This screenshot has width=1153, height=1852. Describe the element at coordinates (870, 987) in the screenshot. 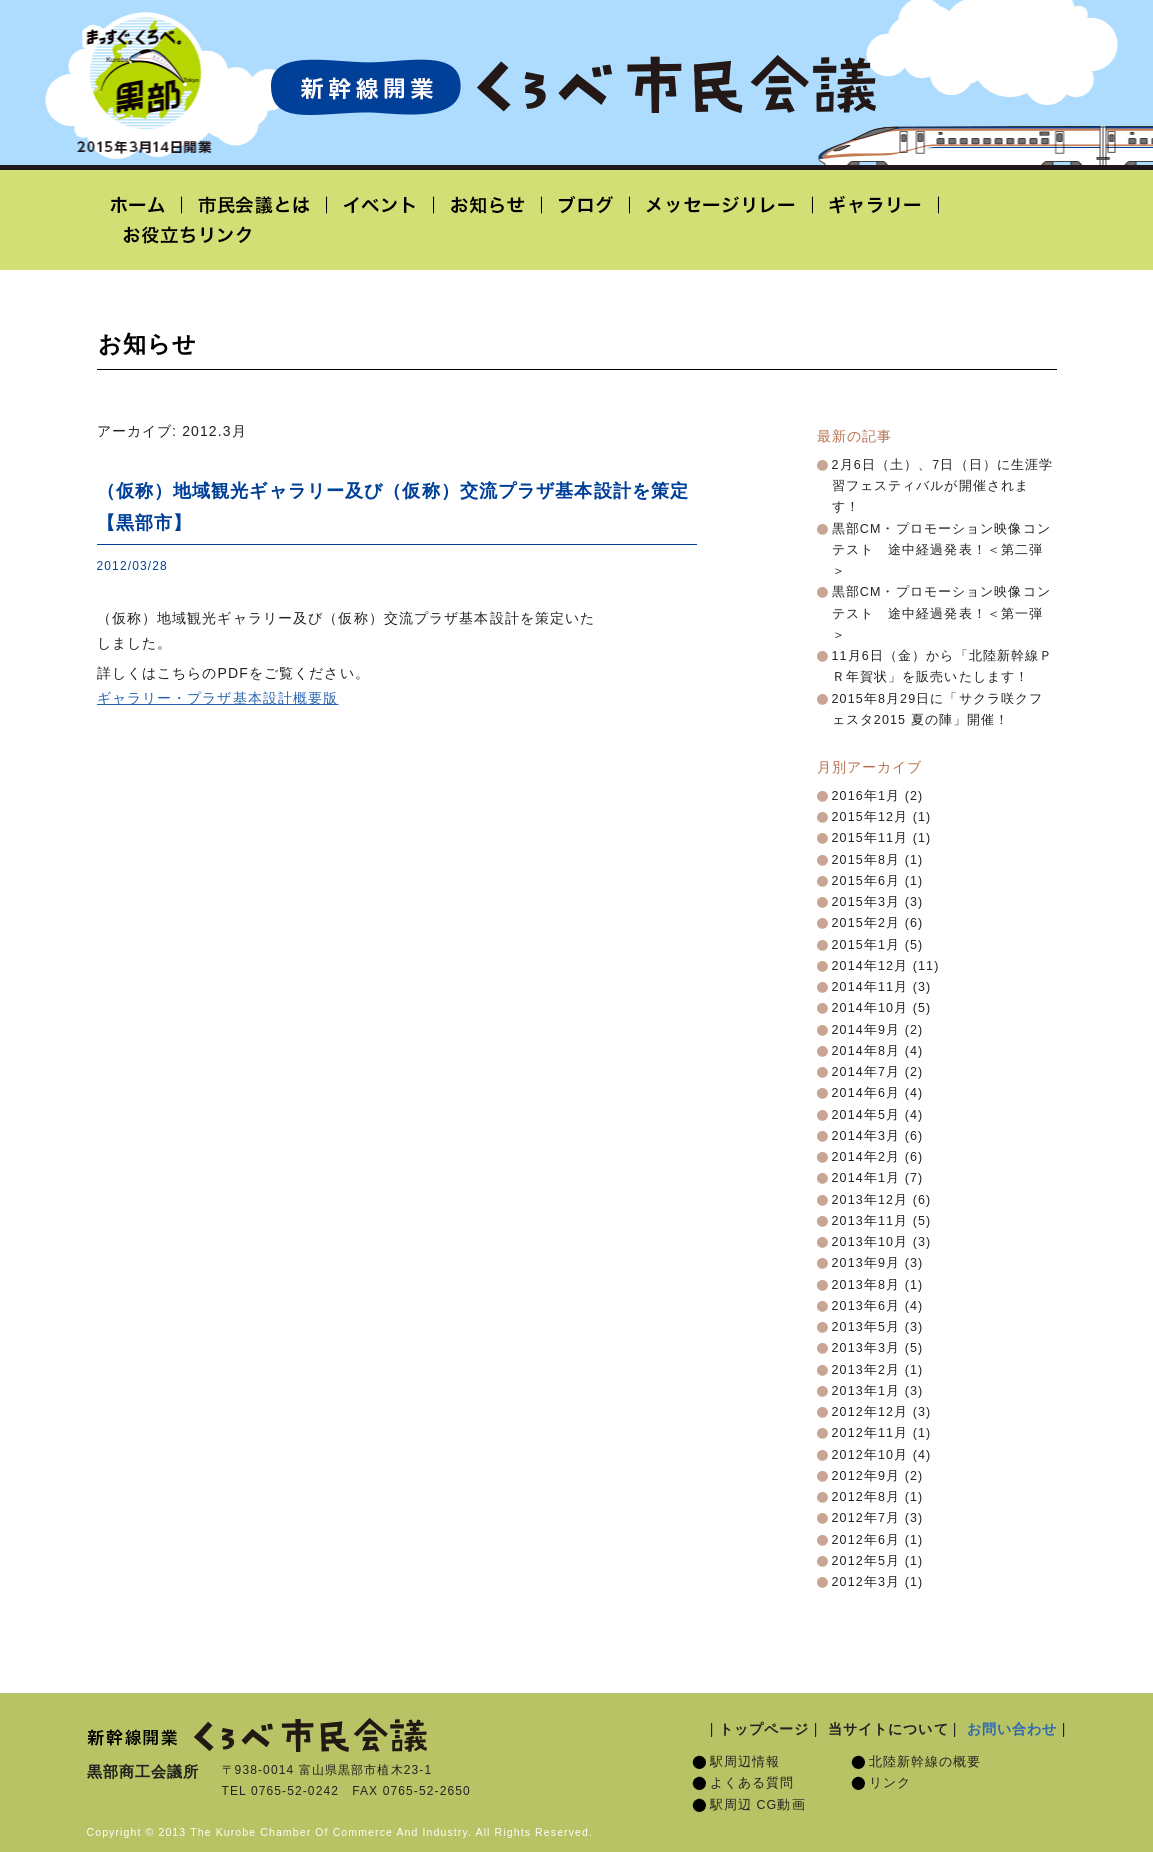

I see `2014年11月` at that location.